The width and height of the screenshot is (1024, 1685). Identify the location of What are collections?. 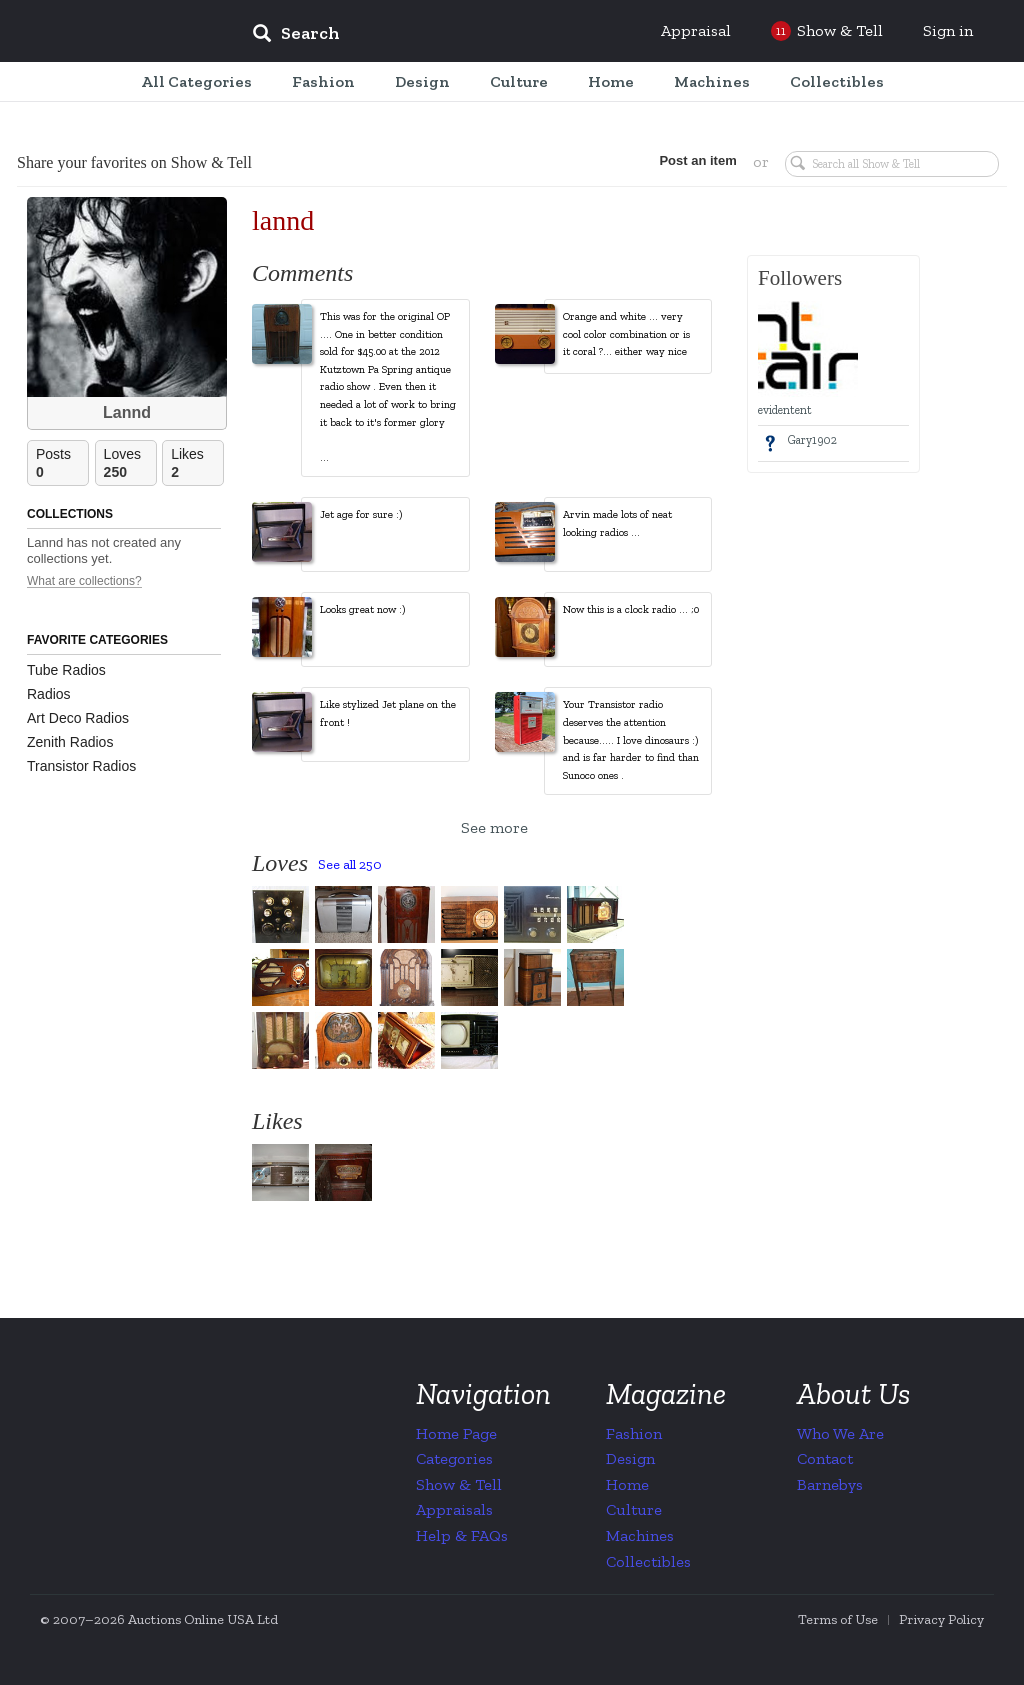
(84, 581).